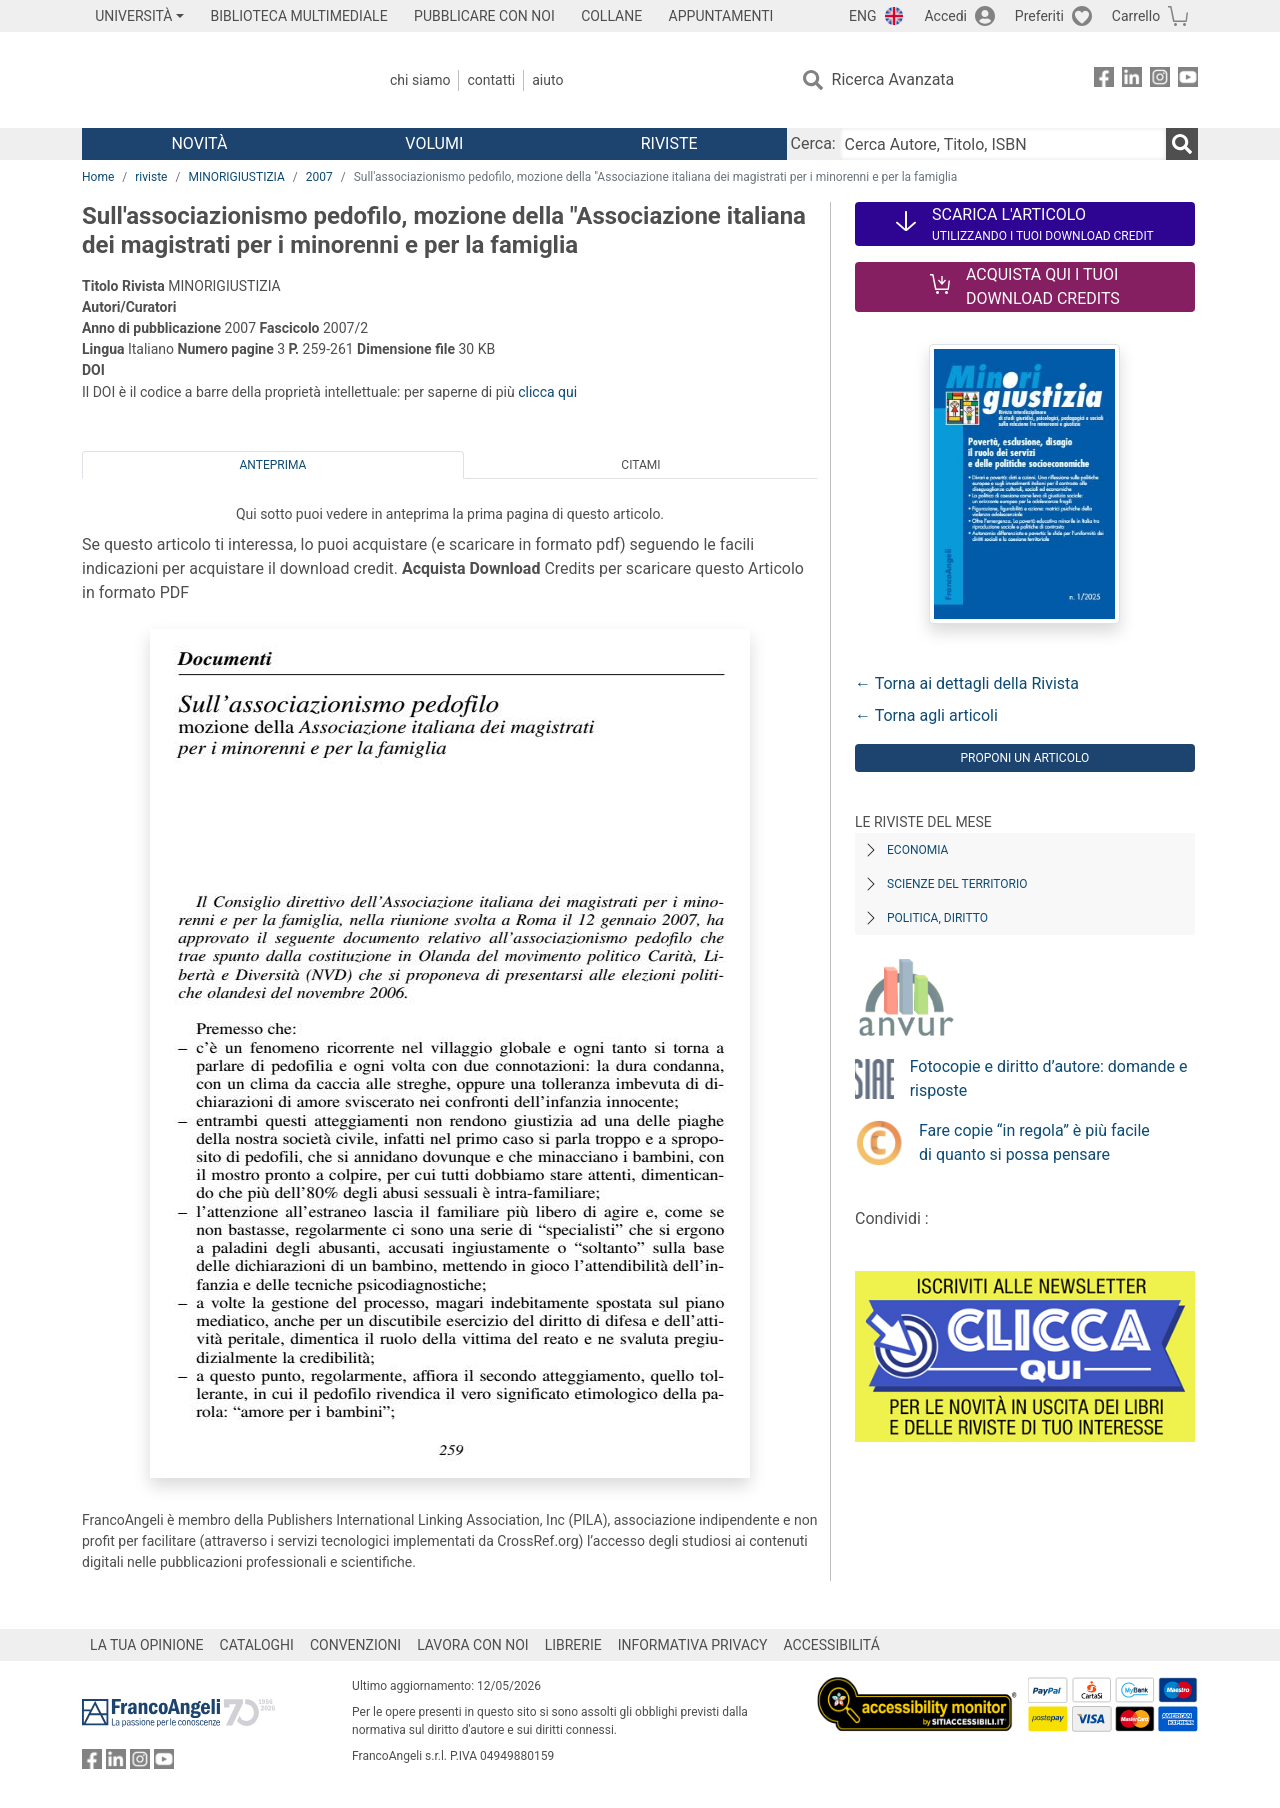 This screenshot has width=1280, height=1808. I want to click on ACCESSIBILITÁ, so click(832, 1645).